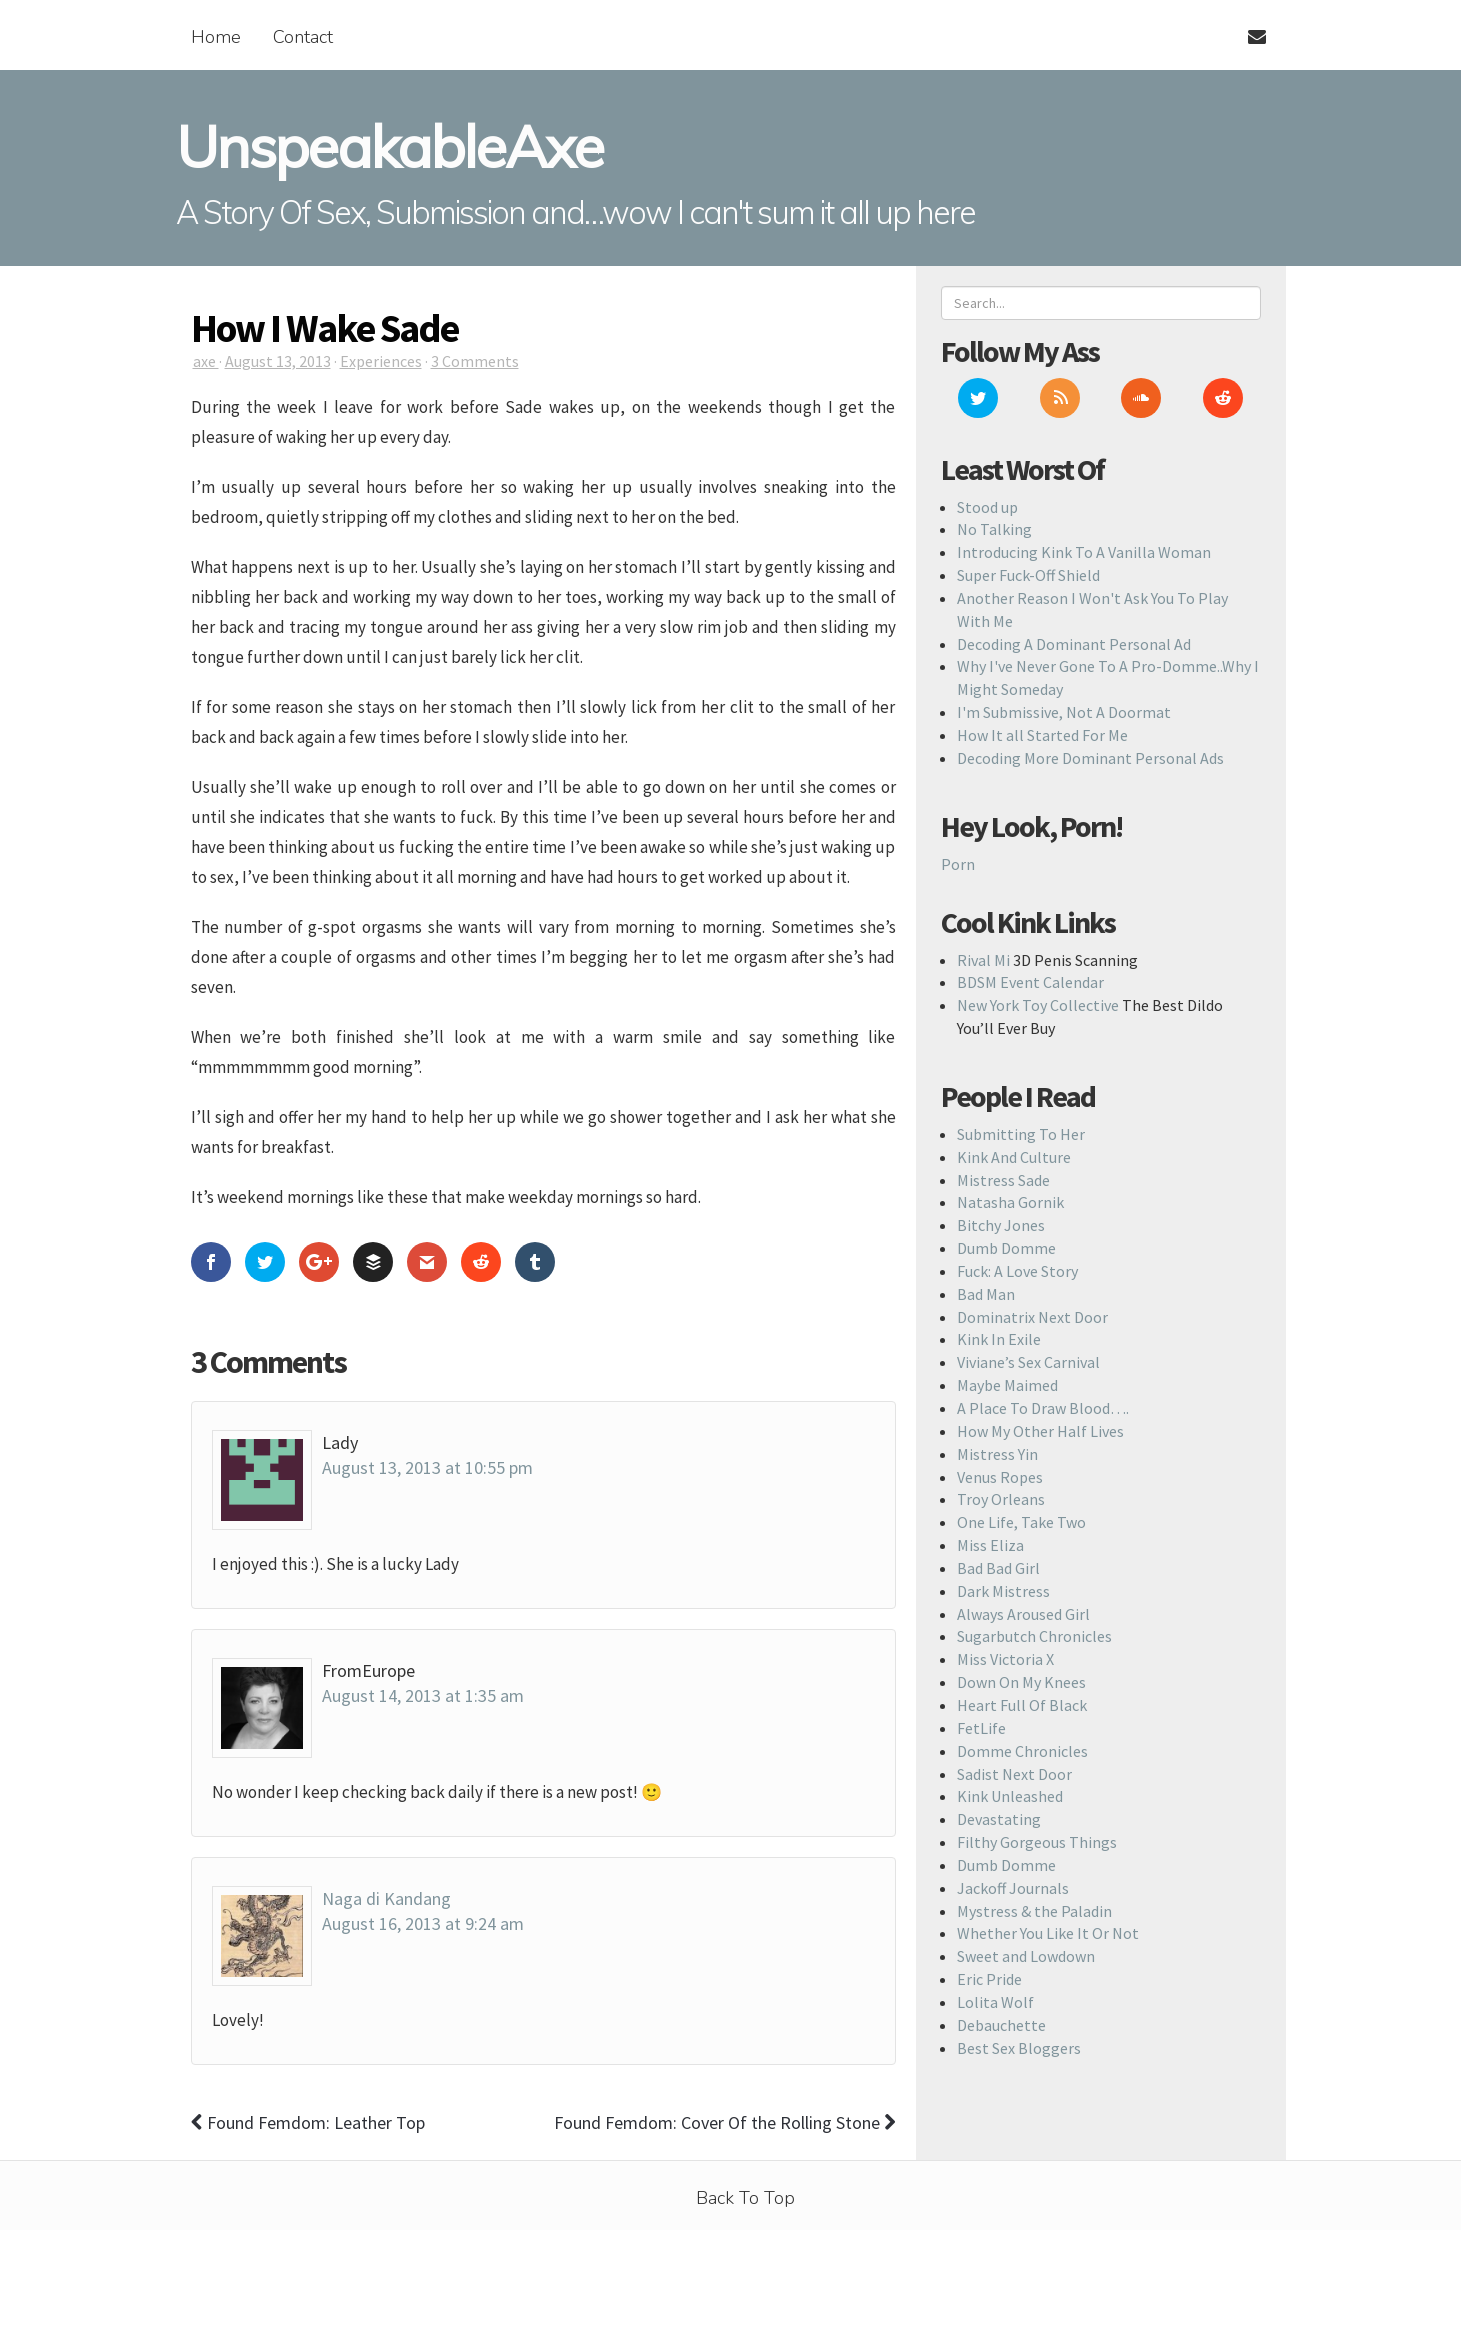  I want to click on How It all Started For Me, so click(1042, 735).